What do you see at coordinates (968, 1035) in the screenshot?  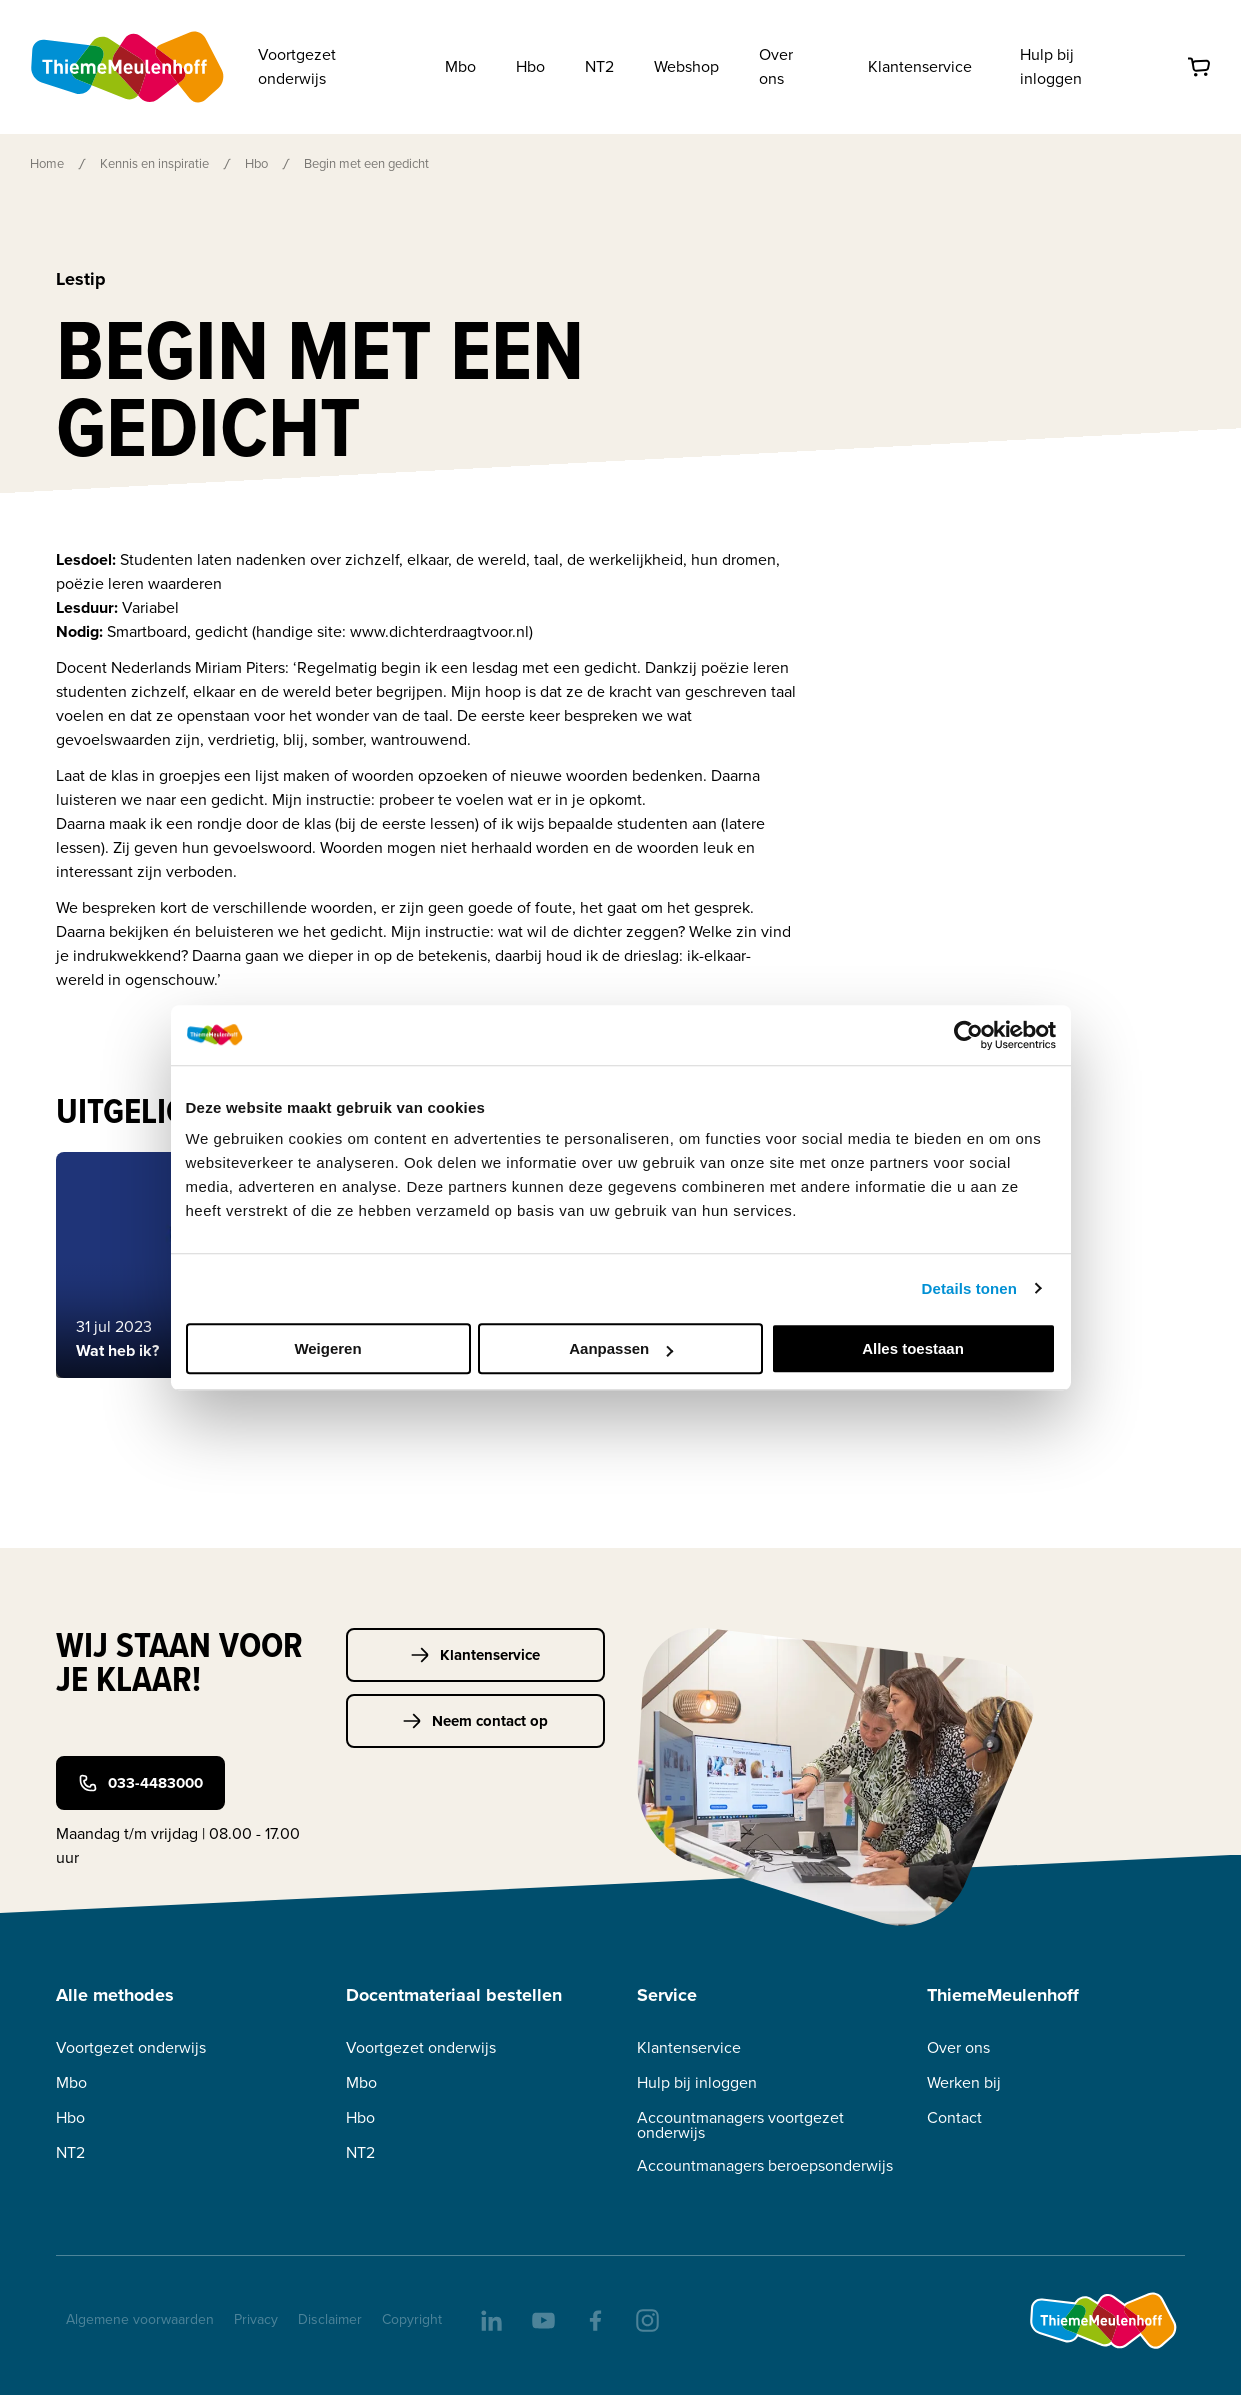 I see `[Usercentrics Cookiebot - opens in a new window]` at bounding box center [968, 1035].